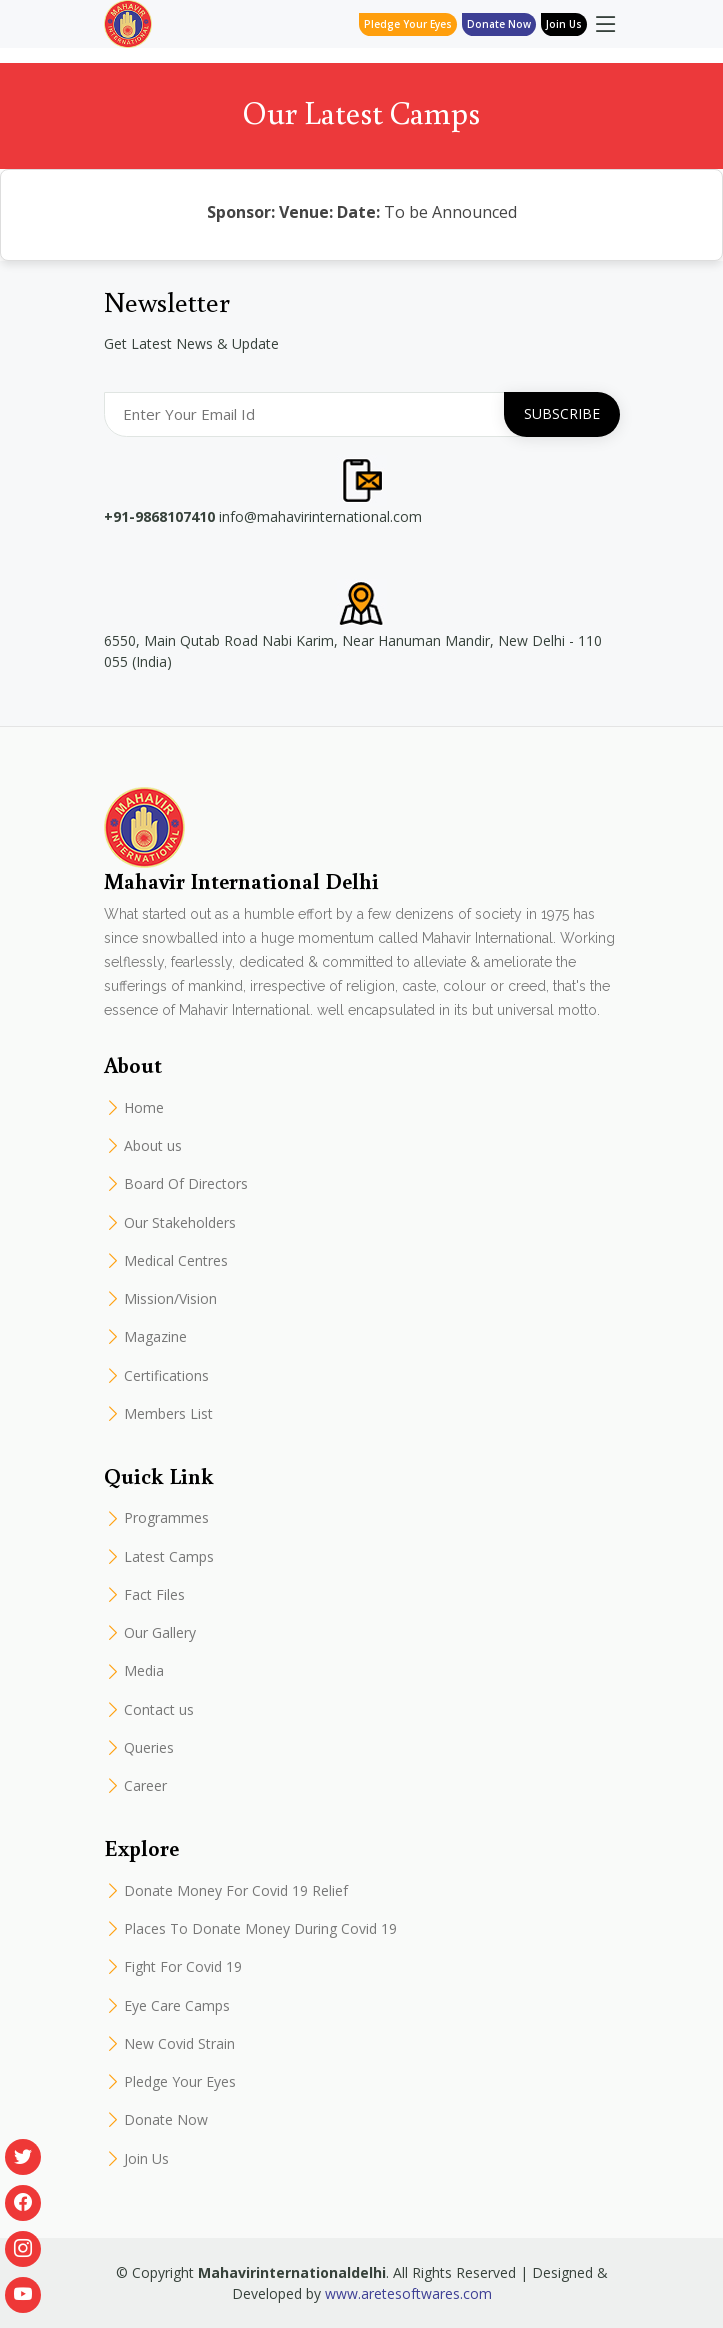 This screenshot has width=723, height=2328. I want to click on Latest Camps, so click(169, 1557).